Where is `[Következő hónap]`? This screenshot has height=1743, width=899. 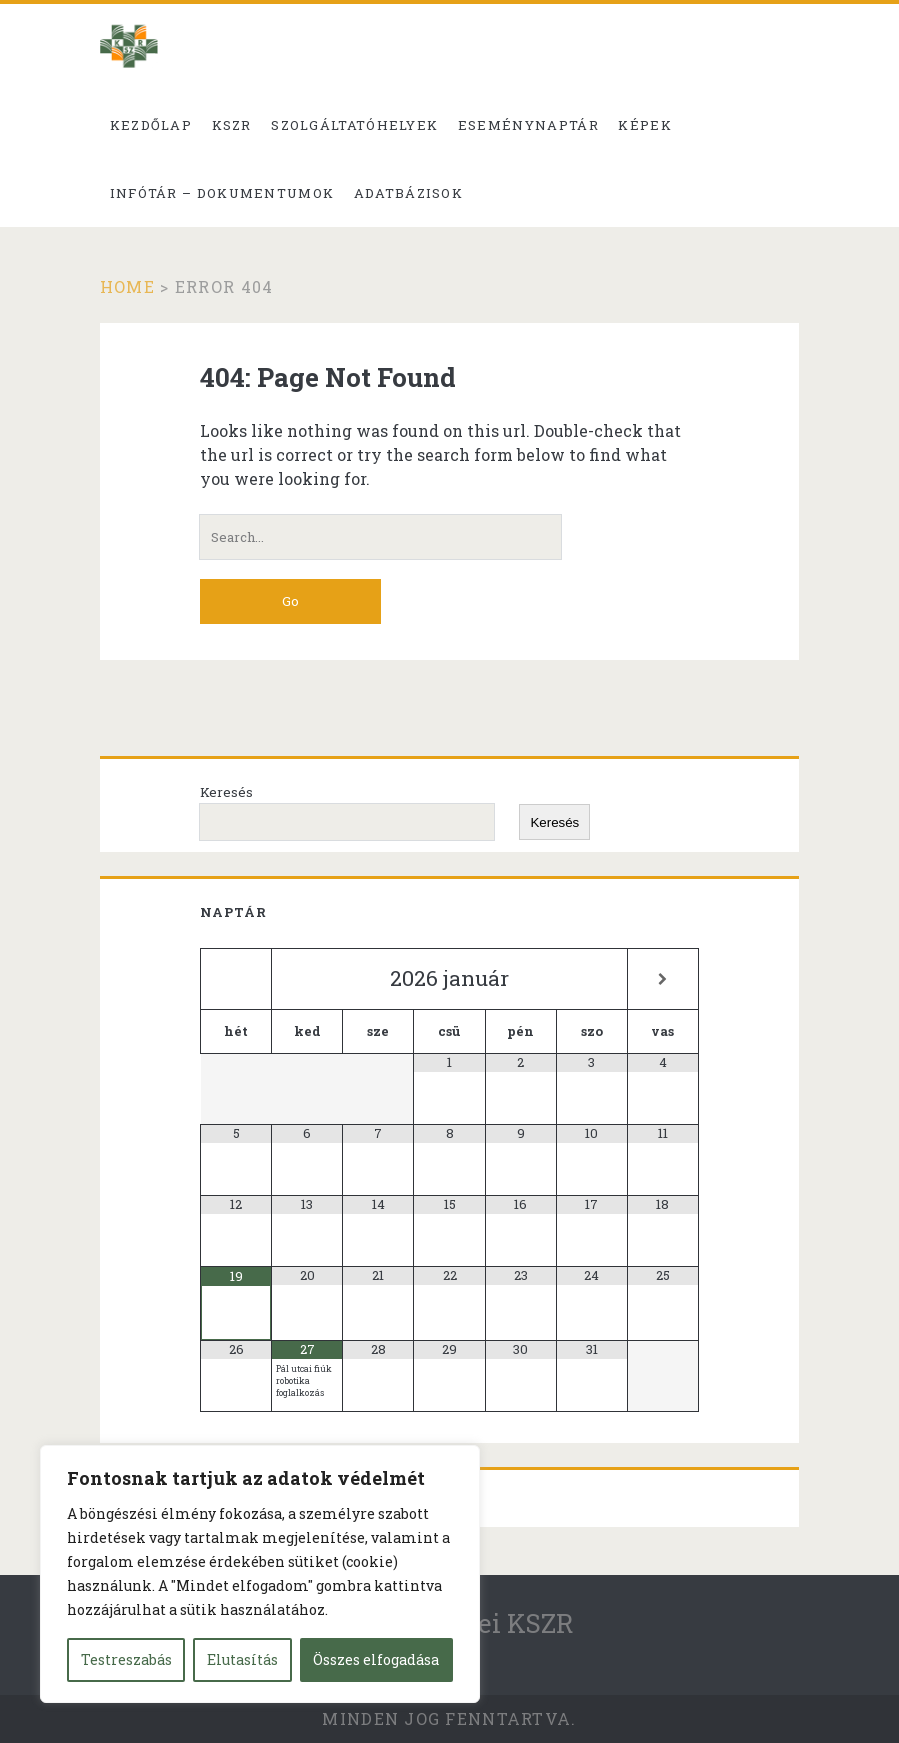
[Következő hónap] is located at coordinates (663, 979).